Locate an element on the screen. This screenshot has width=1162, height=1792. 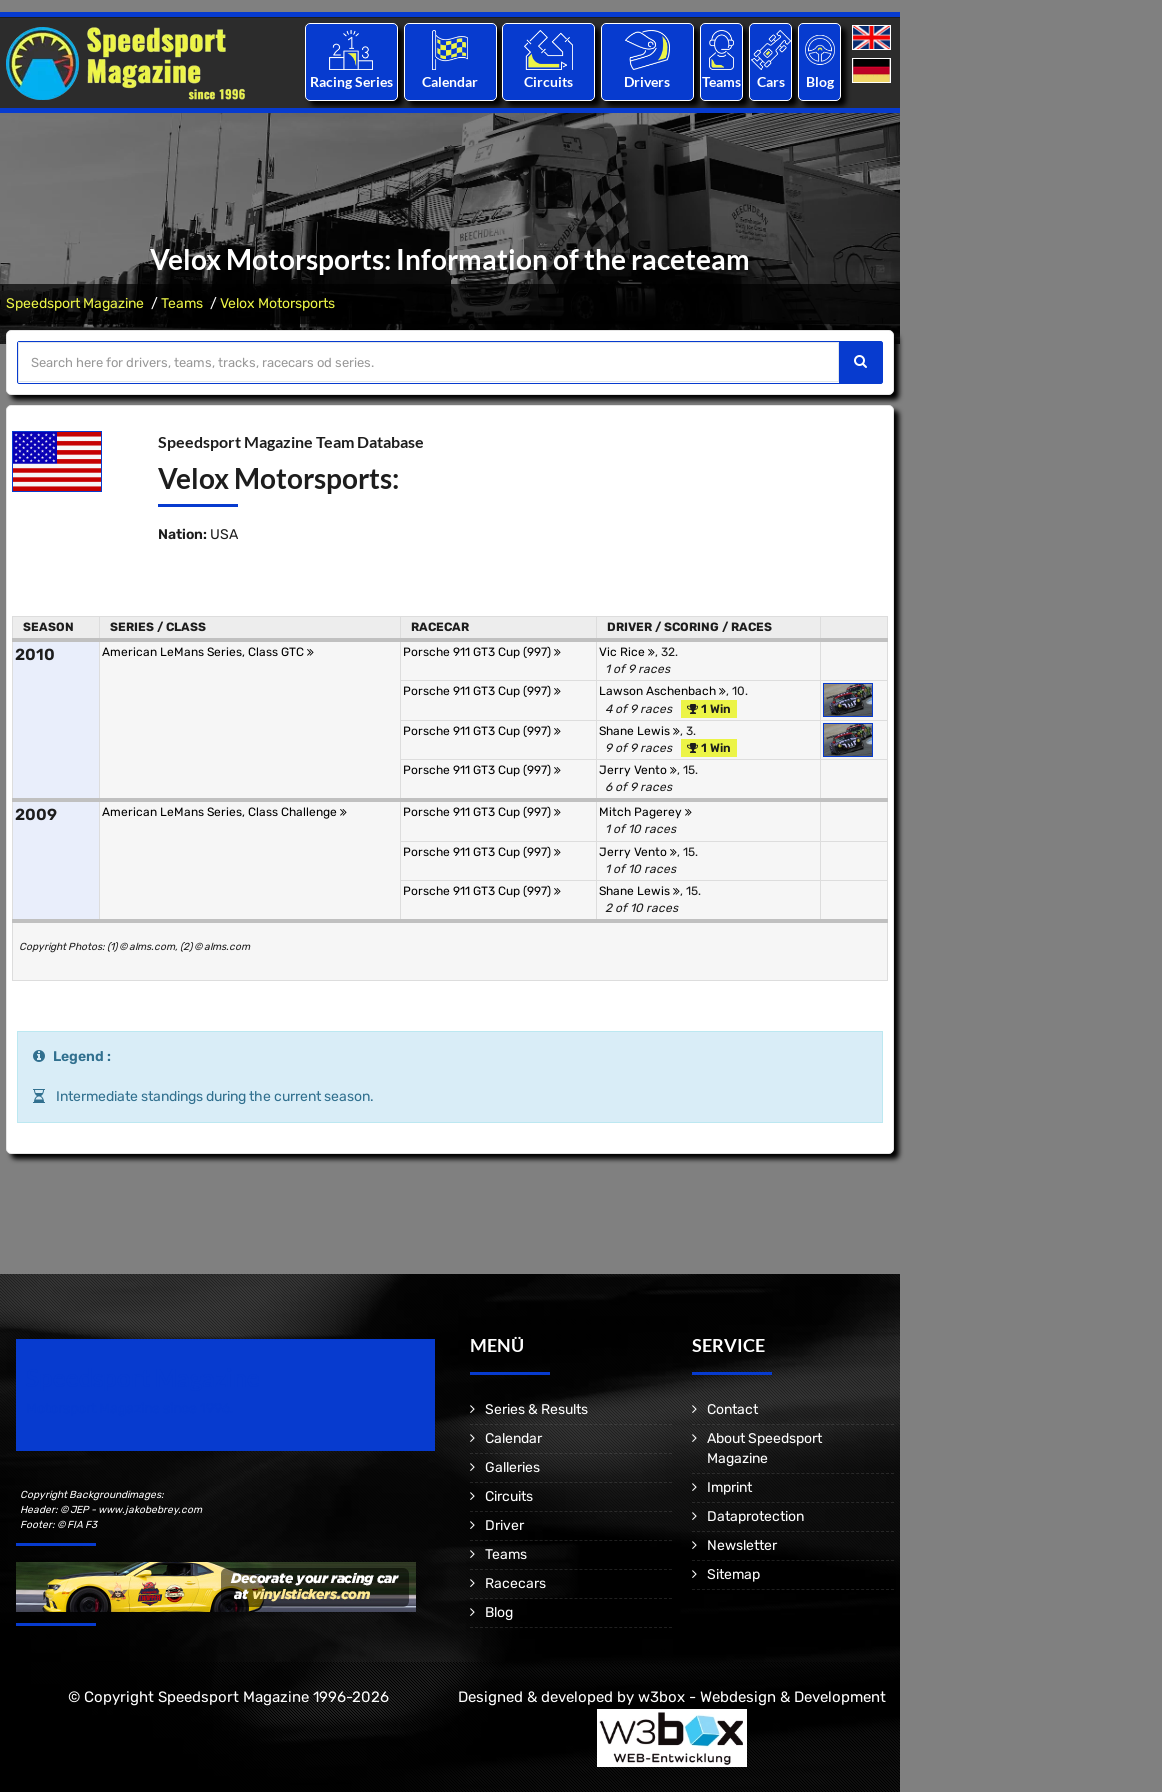
w3box - Webdesign & Development is located at coordinates (762, 1697).